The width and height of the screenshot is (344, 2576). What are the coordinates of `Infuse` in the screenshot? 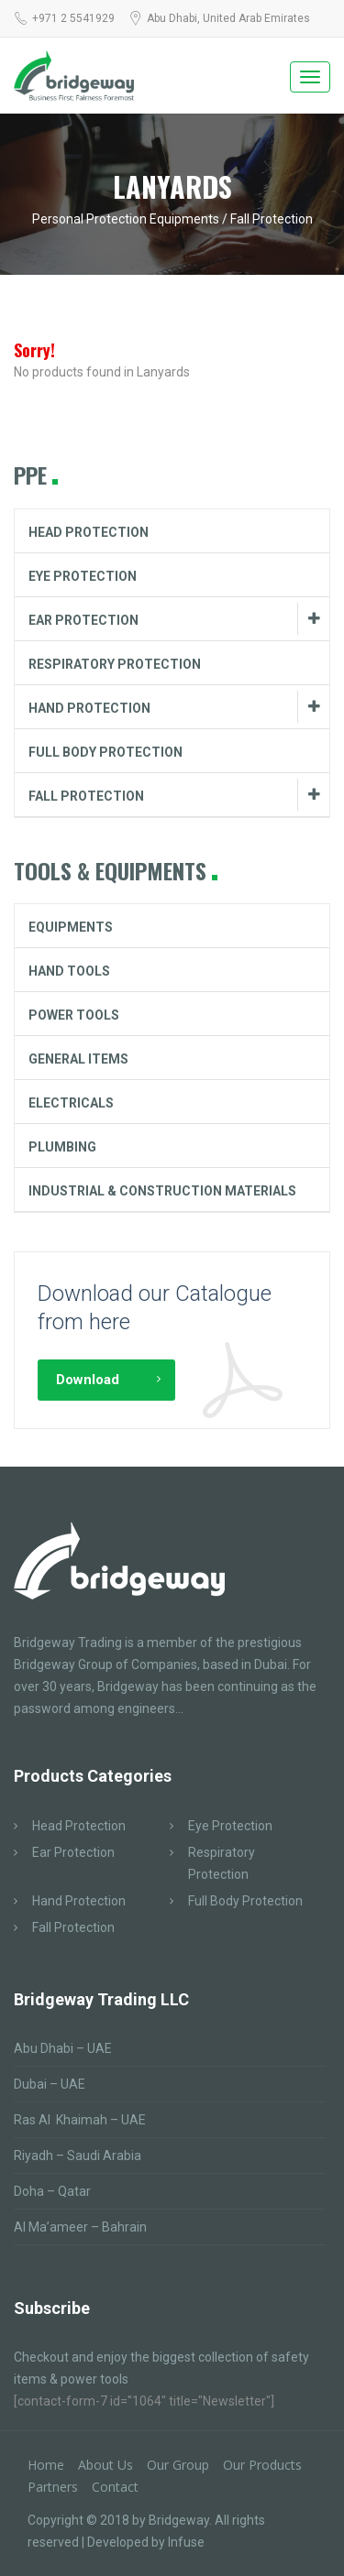 It's located at (186, 2542).